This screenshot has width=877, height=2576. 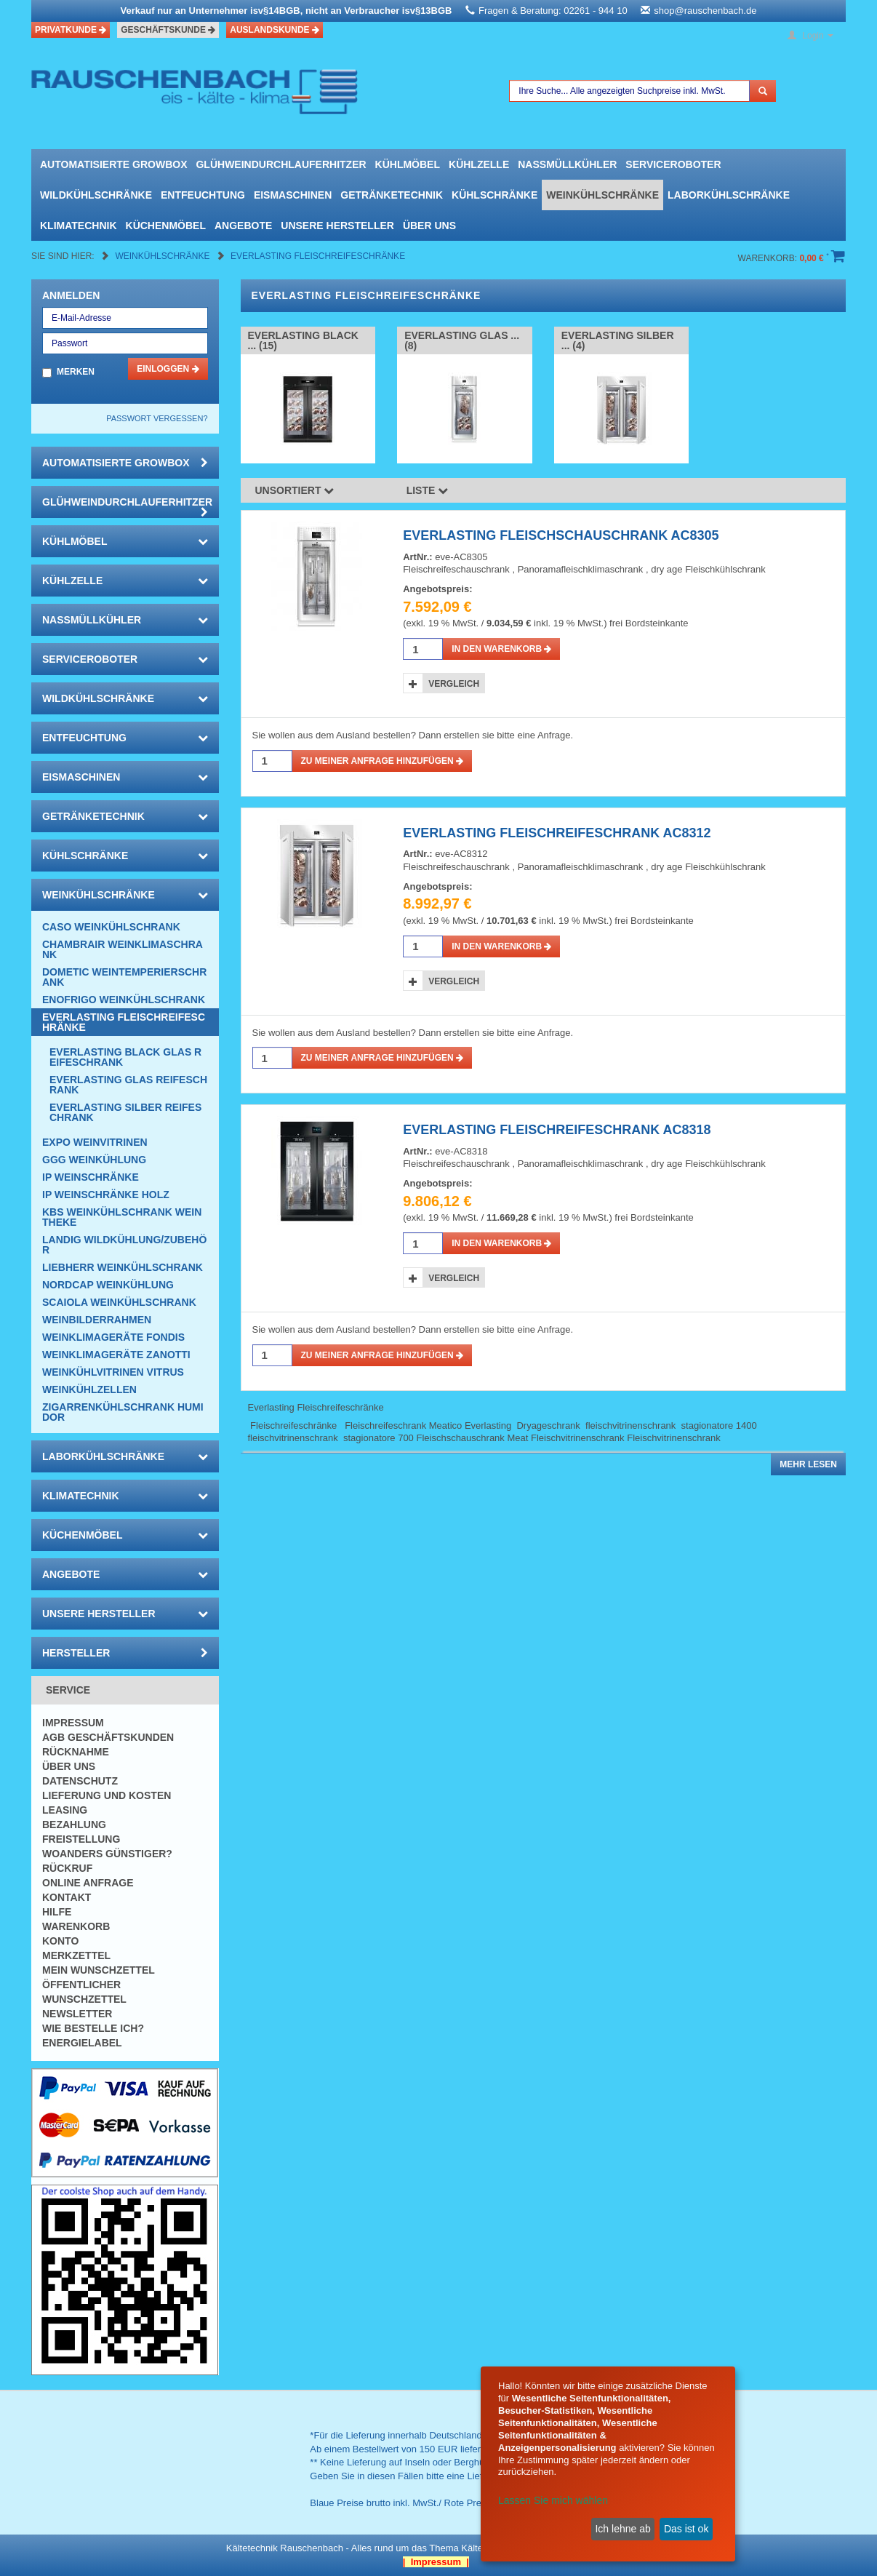 What do you see at coordinates (168, 30) in the screenshot?
I see `Geschäftskunde` at bounding box center [168, 30].